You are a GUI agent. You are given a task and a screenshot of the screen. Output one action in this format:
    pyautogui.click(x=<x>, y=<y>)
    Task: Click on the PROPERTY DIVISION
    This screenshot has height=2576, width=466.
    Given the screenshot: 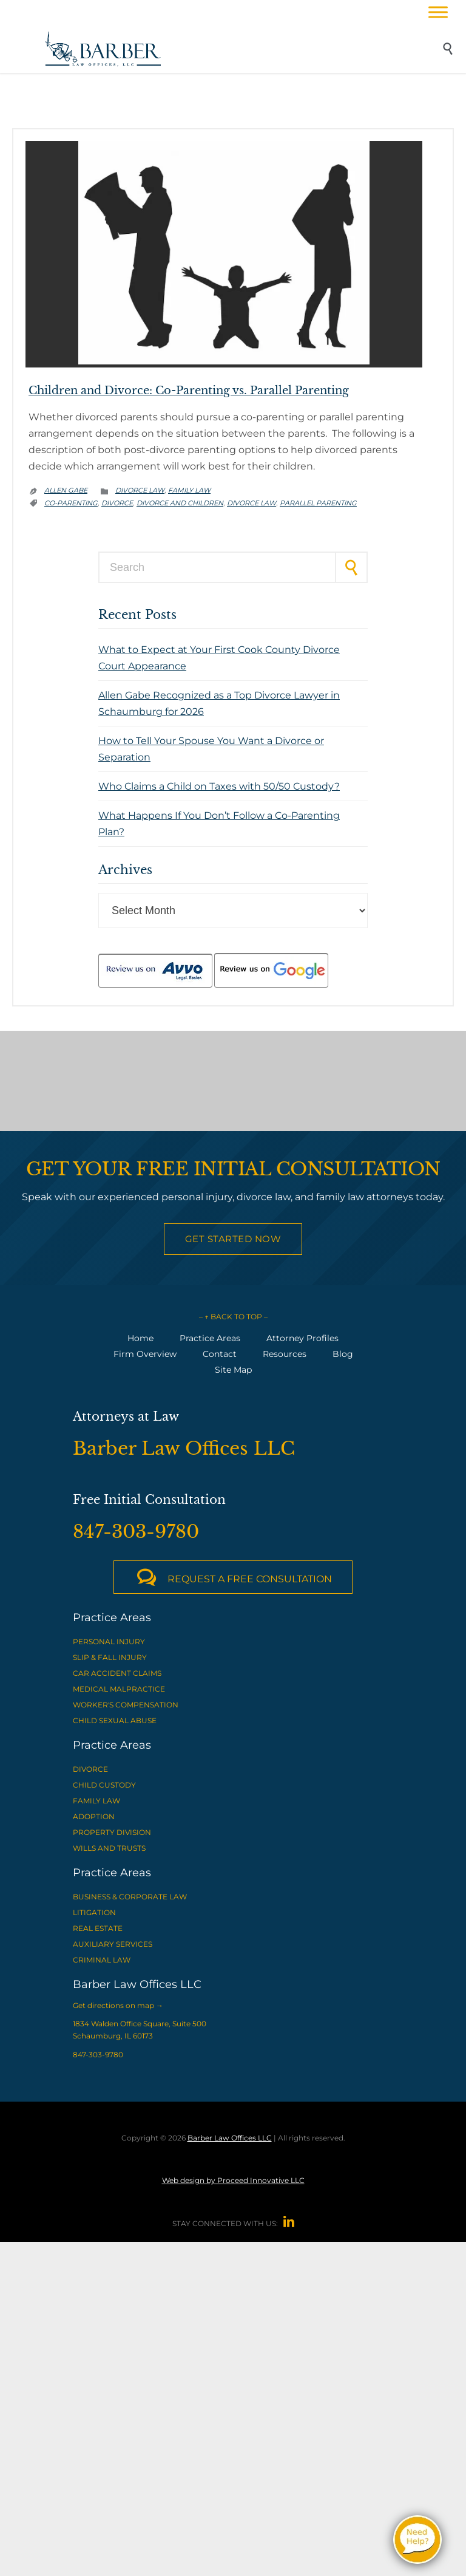 What is the action you would take?
    pyautogui.click(x=112, y=1832)
    